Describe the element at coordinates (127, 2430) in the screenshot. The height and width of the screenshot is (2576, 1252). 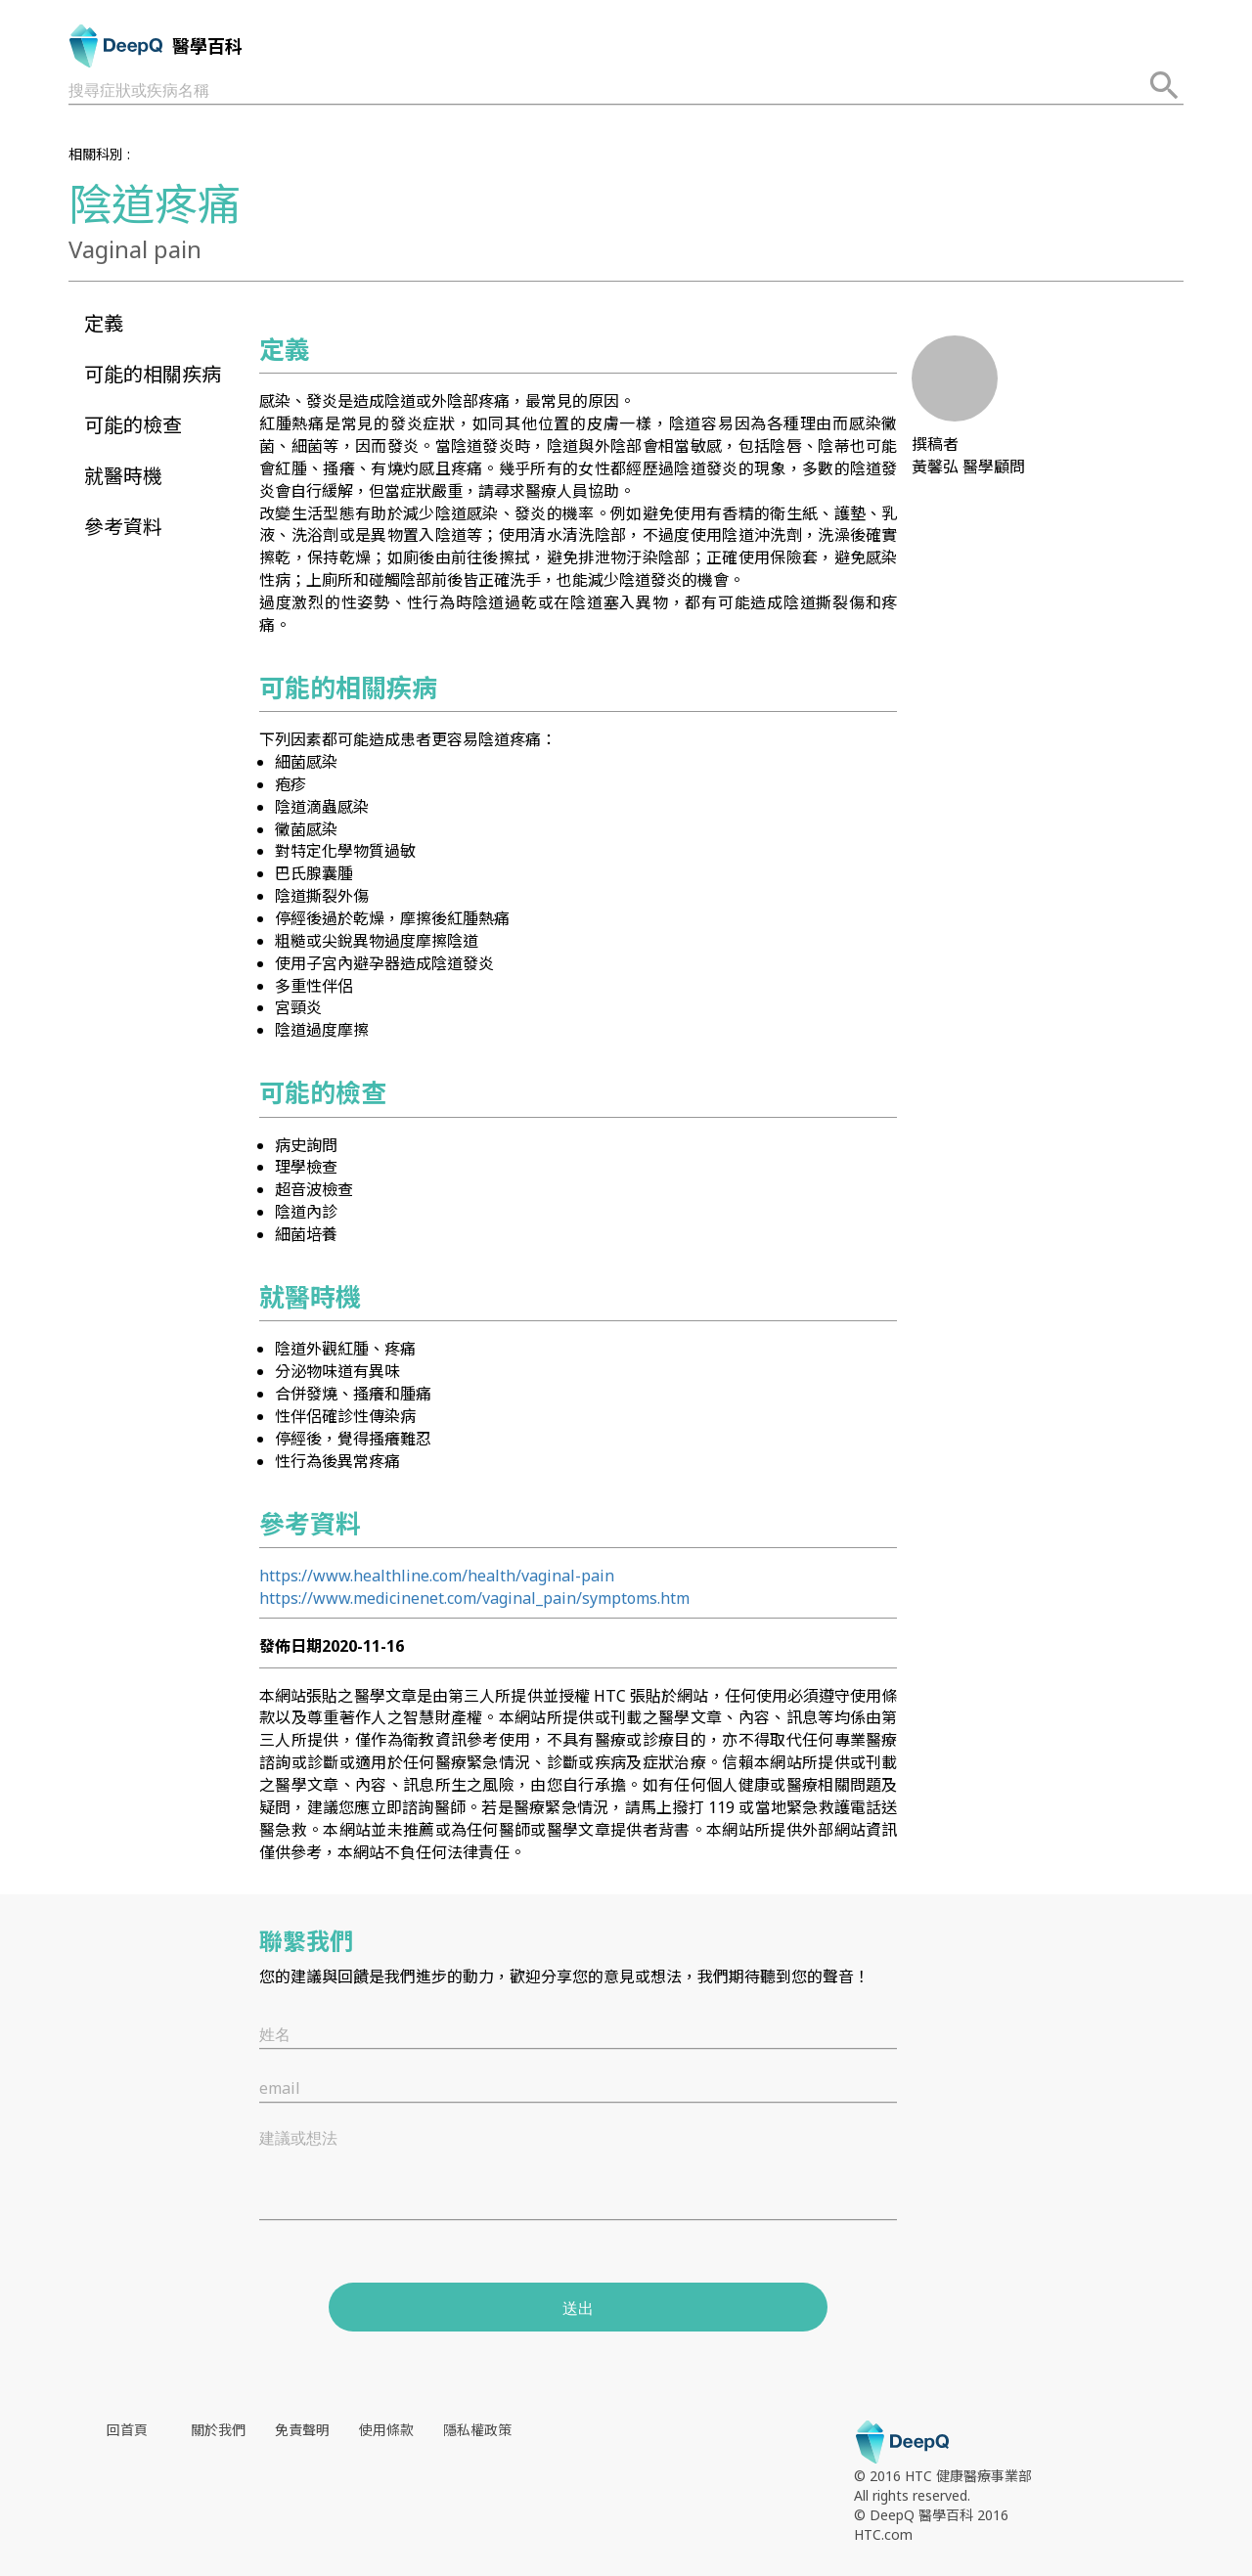
I see `回首頁` at that location.